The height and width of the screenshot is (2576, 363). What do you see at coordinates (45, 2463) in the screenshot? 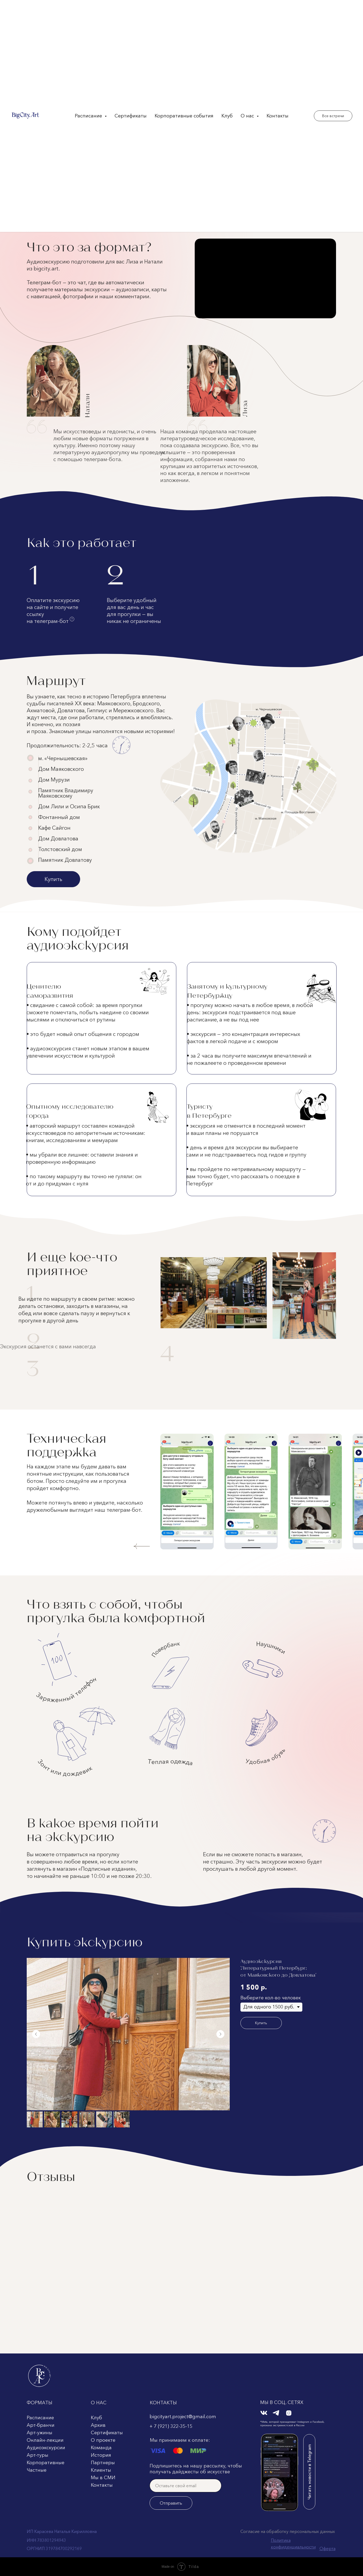
I see `Корпоративные` at bounding box center [45, 2463].